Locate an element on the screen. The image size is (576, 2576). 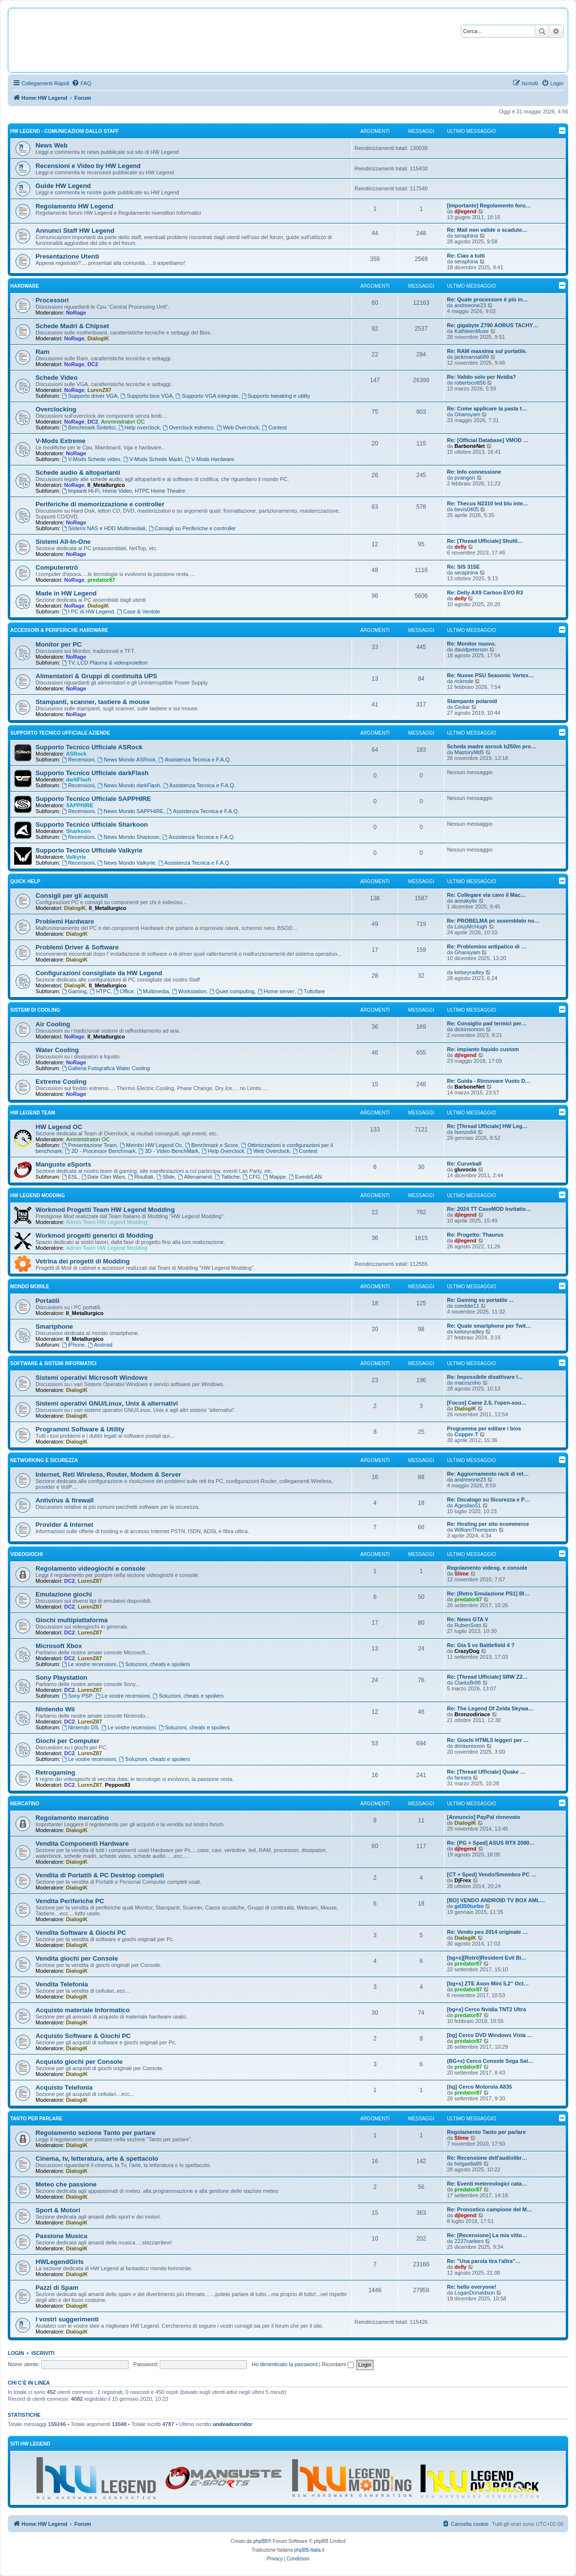
Supporto tweaking e utility is located at coordinates (276, 396).